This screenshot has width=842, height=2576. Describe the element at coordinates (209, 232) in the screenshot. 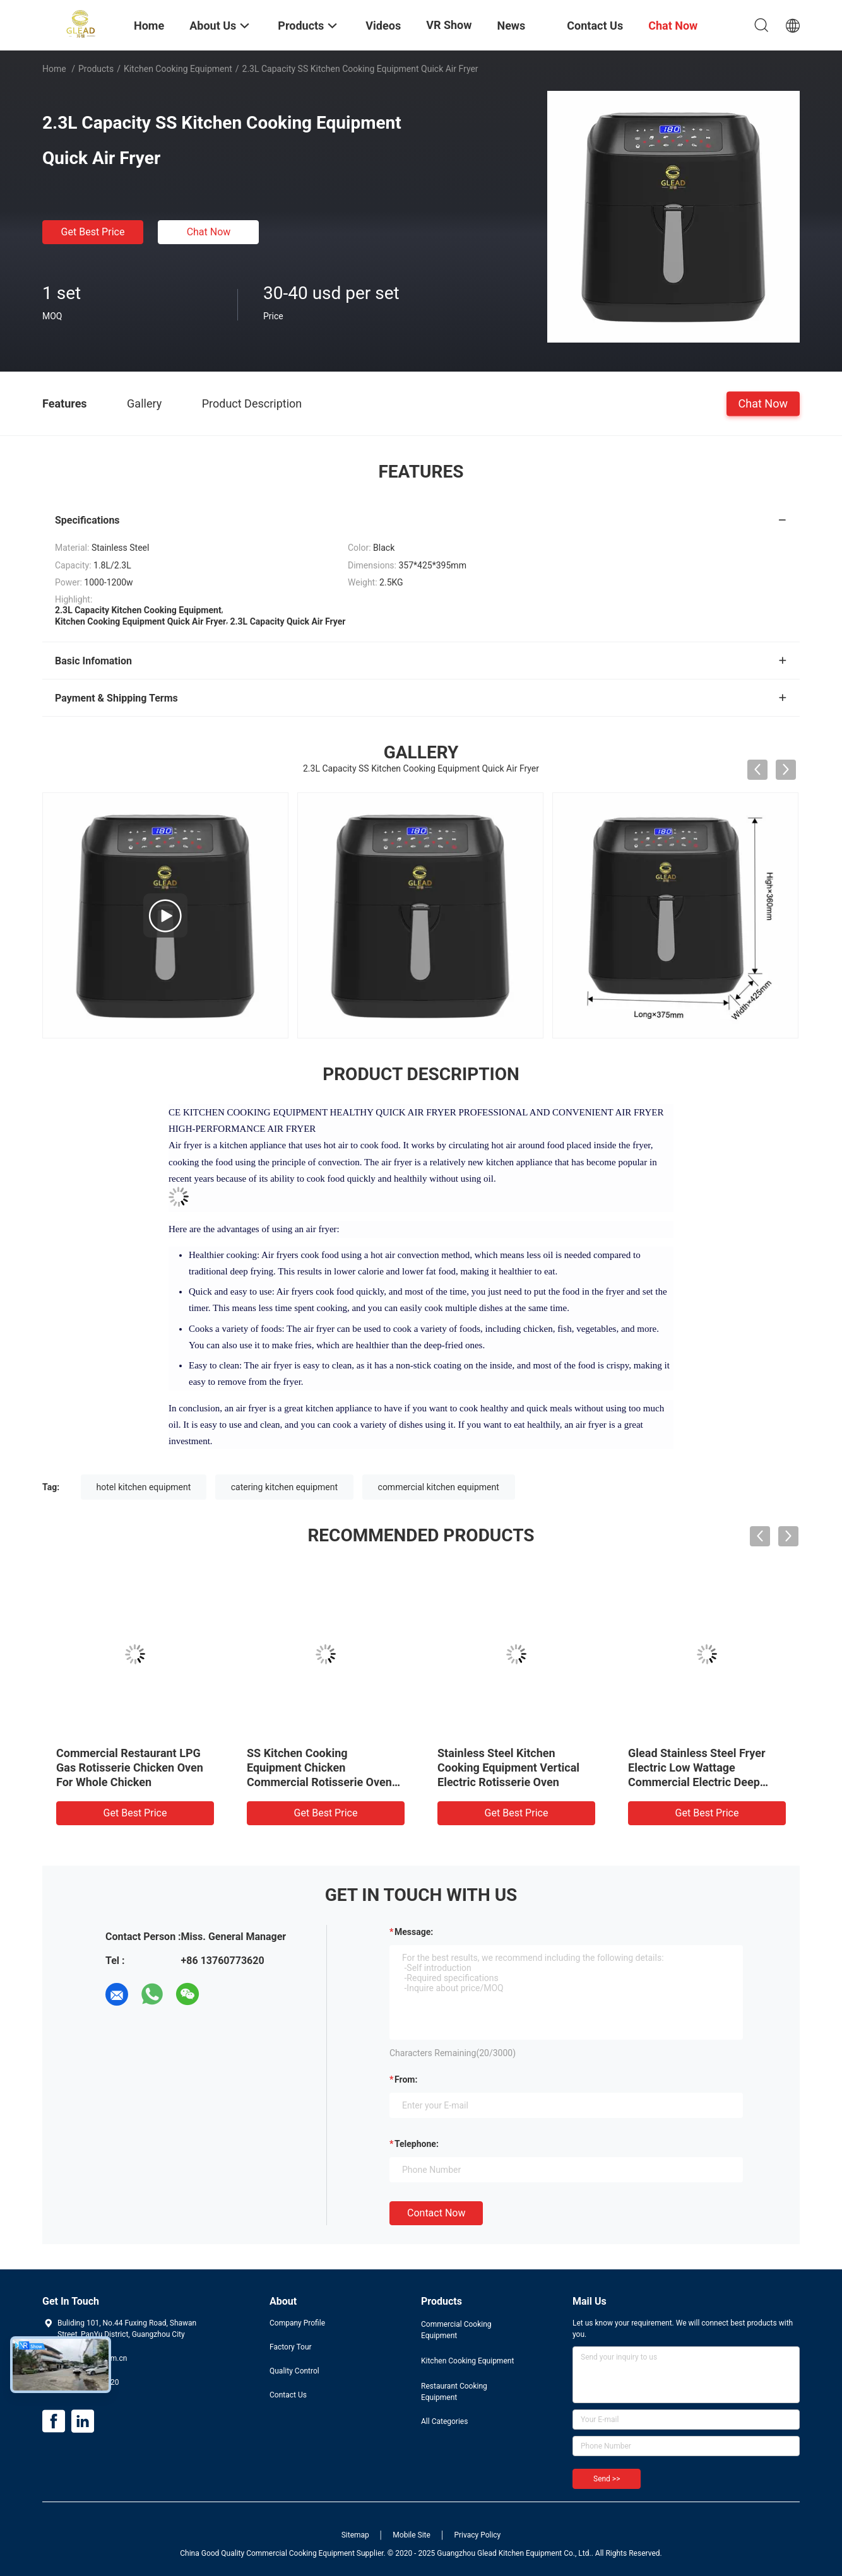

I see `Chat Now` at that location.